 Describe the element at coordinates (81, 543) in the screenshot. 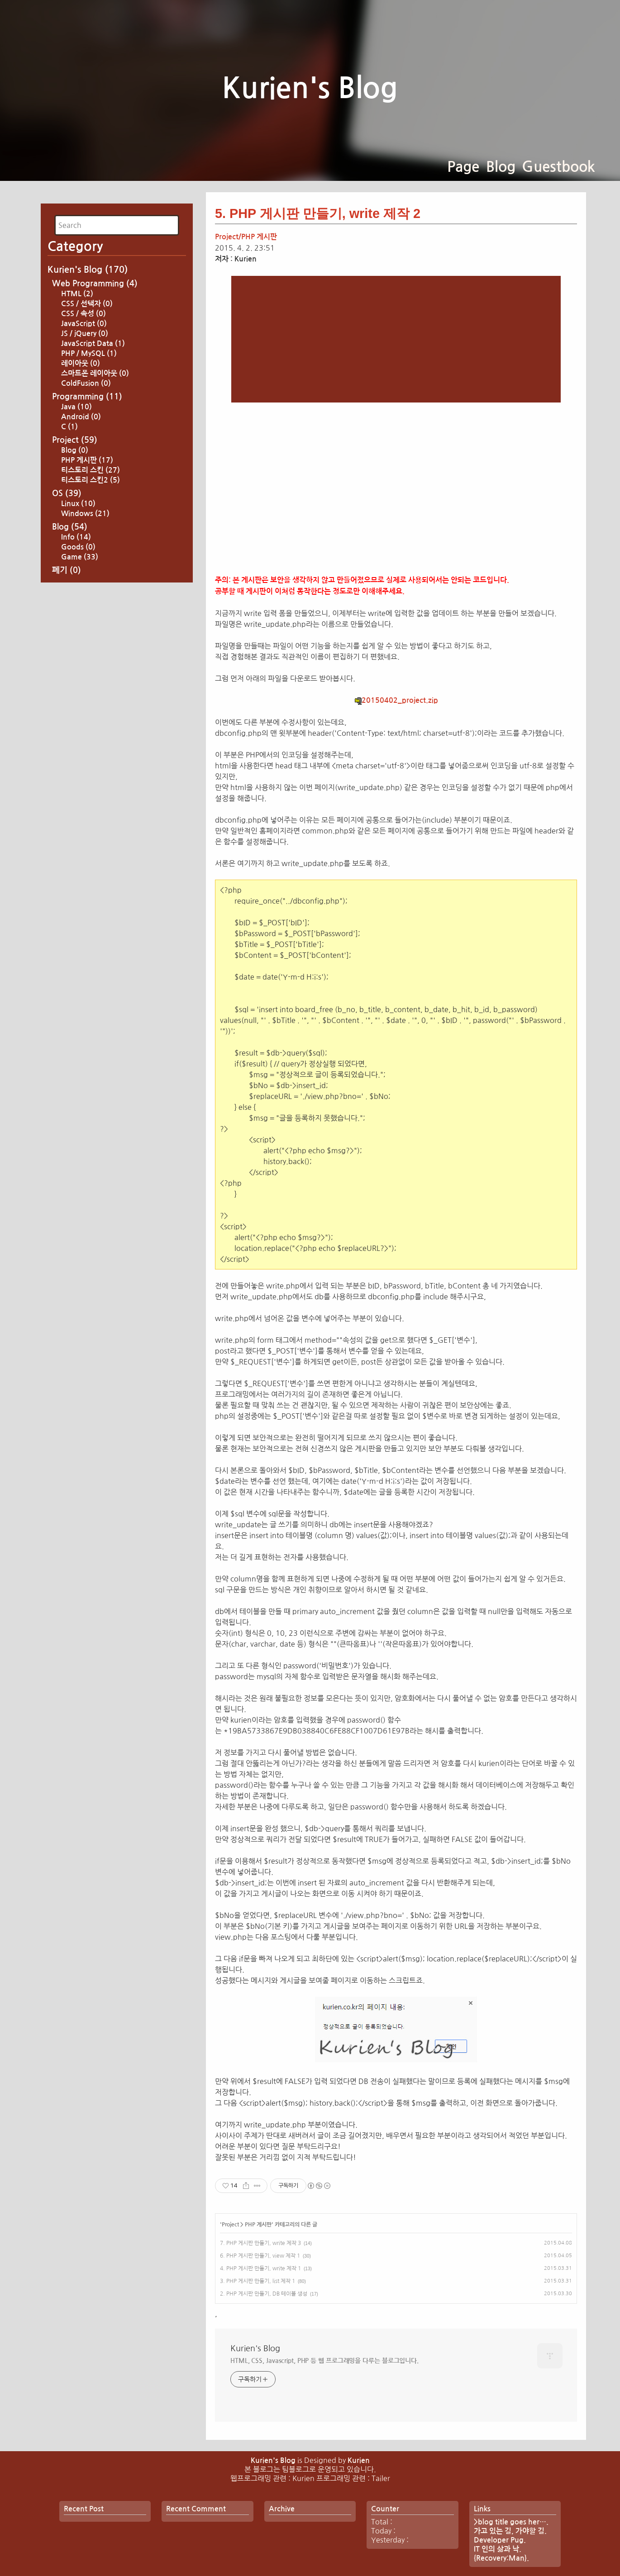

I see `Android` at that location.